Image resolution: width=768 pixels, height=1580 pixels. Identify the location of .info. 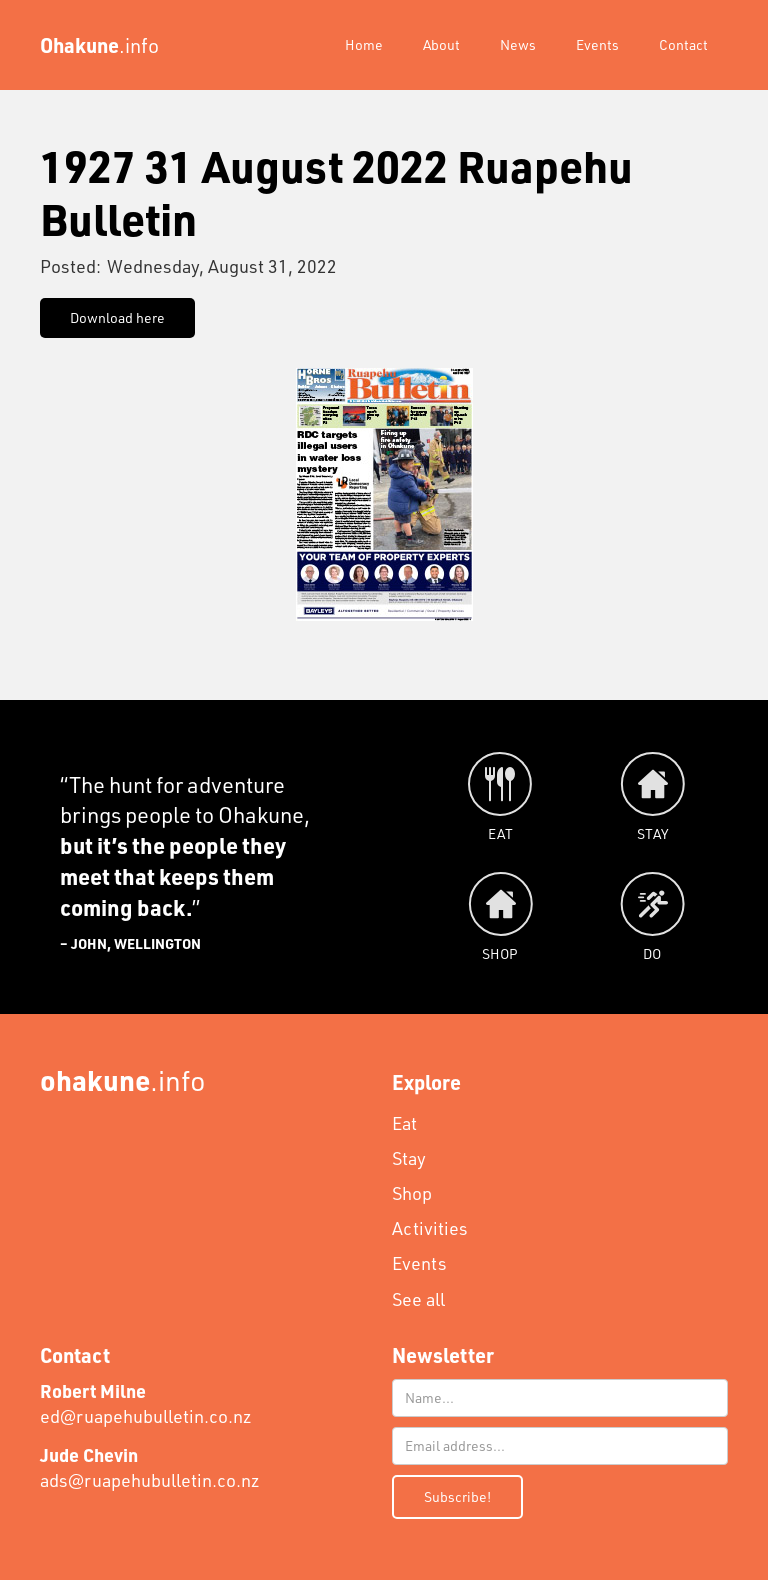
(123, 1079).